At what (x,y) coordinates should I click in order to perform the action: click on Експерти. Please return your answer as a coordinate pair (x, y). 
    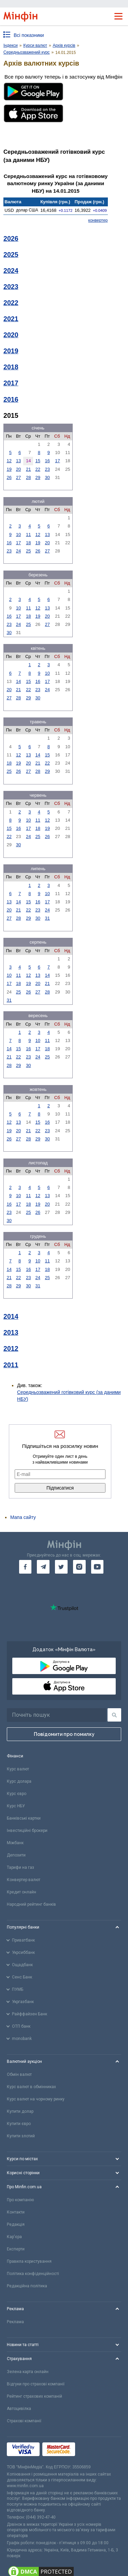
    Looking at the image, I should click on (16, 2249).